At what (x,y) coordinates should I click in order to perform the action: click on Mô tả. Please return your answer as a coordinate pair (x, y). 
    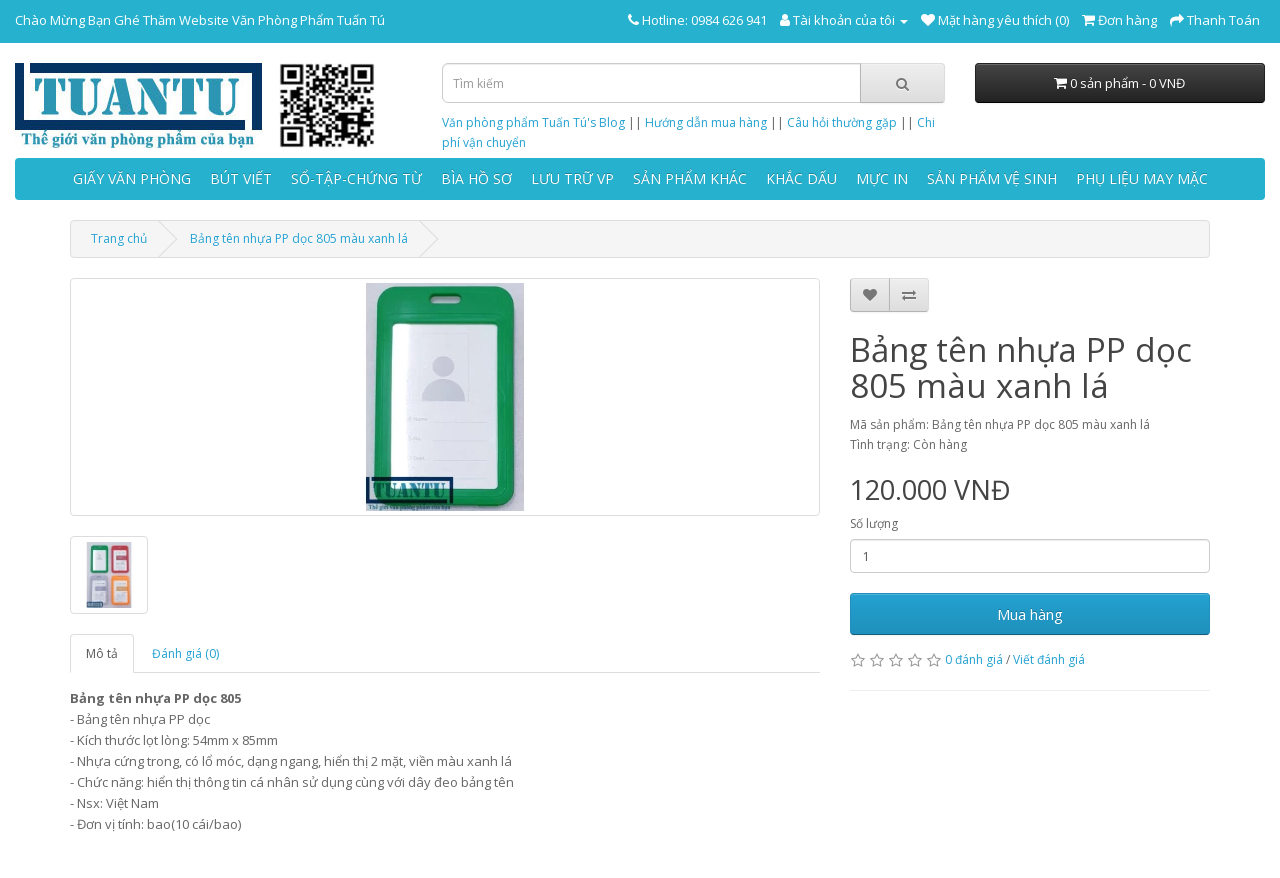
    Looking at the image, I should click on (102, 653).